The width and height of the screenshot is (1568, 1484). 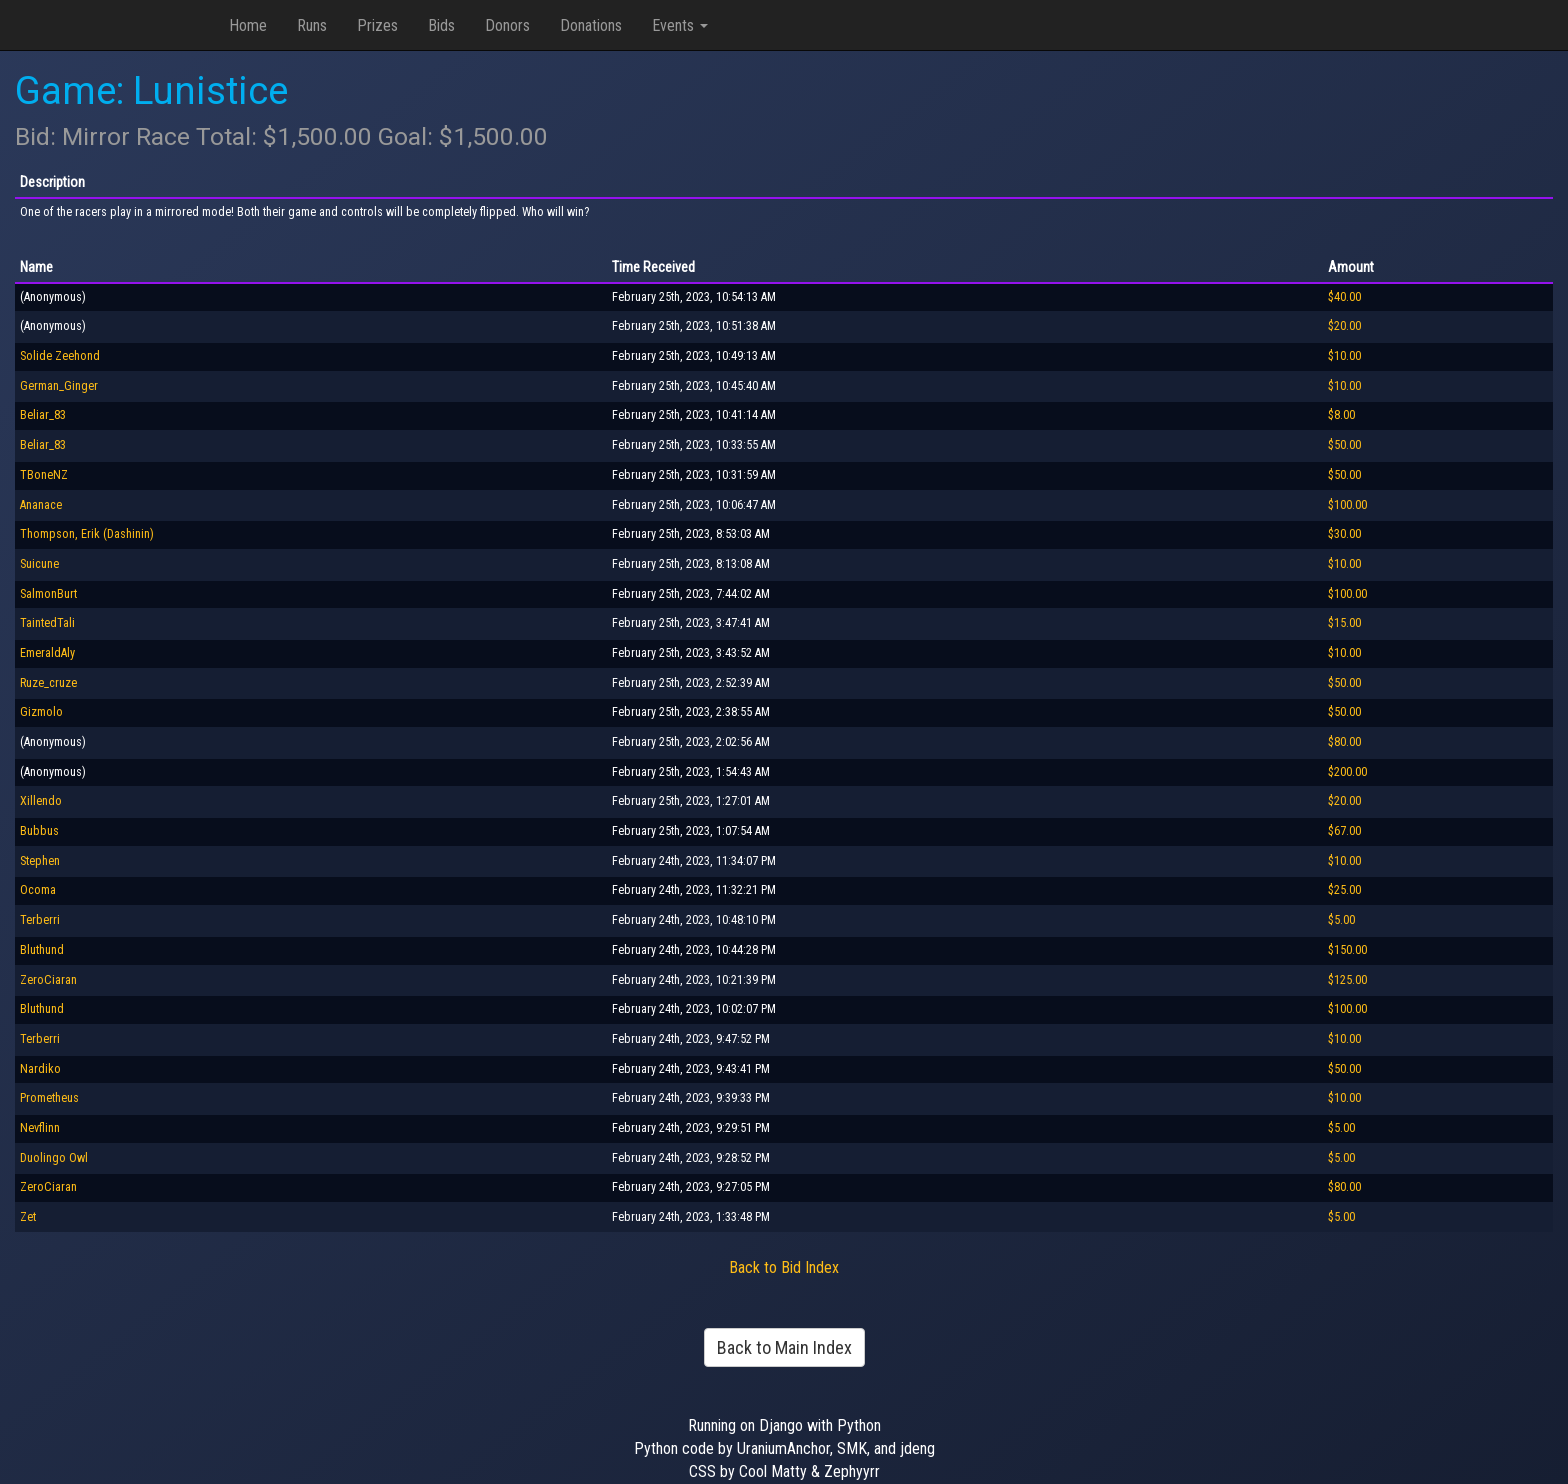 What do you see at coordinates (38, 890) in the screenshot?
I see `Ocoma` at bounding box center [38, 890].